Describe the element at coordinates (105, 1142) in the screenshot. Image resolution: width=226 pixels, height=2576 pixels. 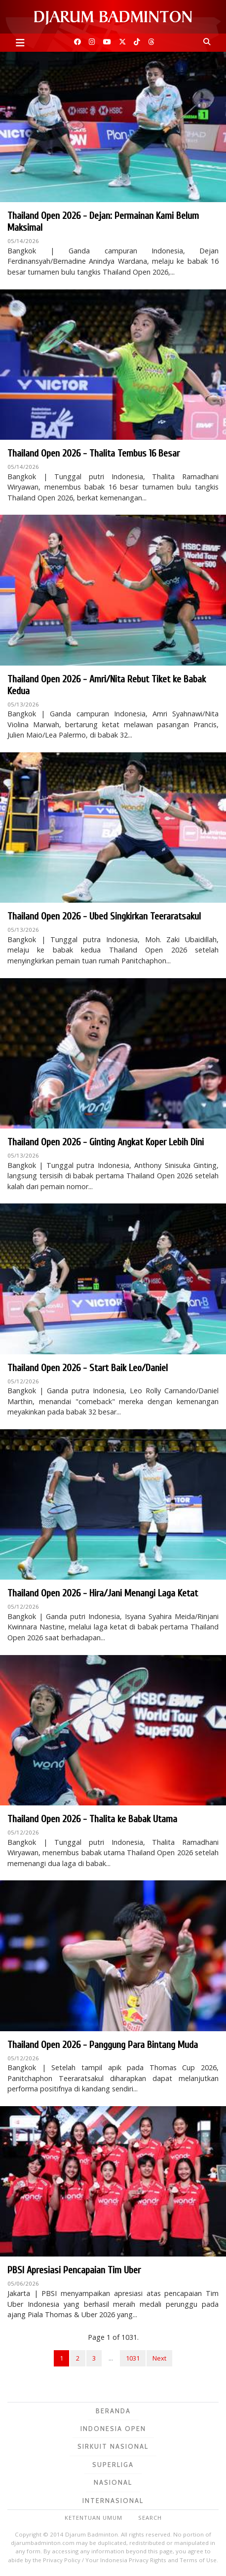
I see `Thailand Open 2026 - Ginting Angkat Koper Lebih Dini` at that location.